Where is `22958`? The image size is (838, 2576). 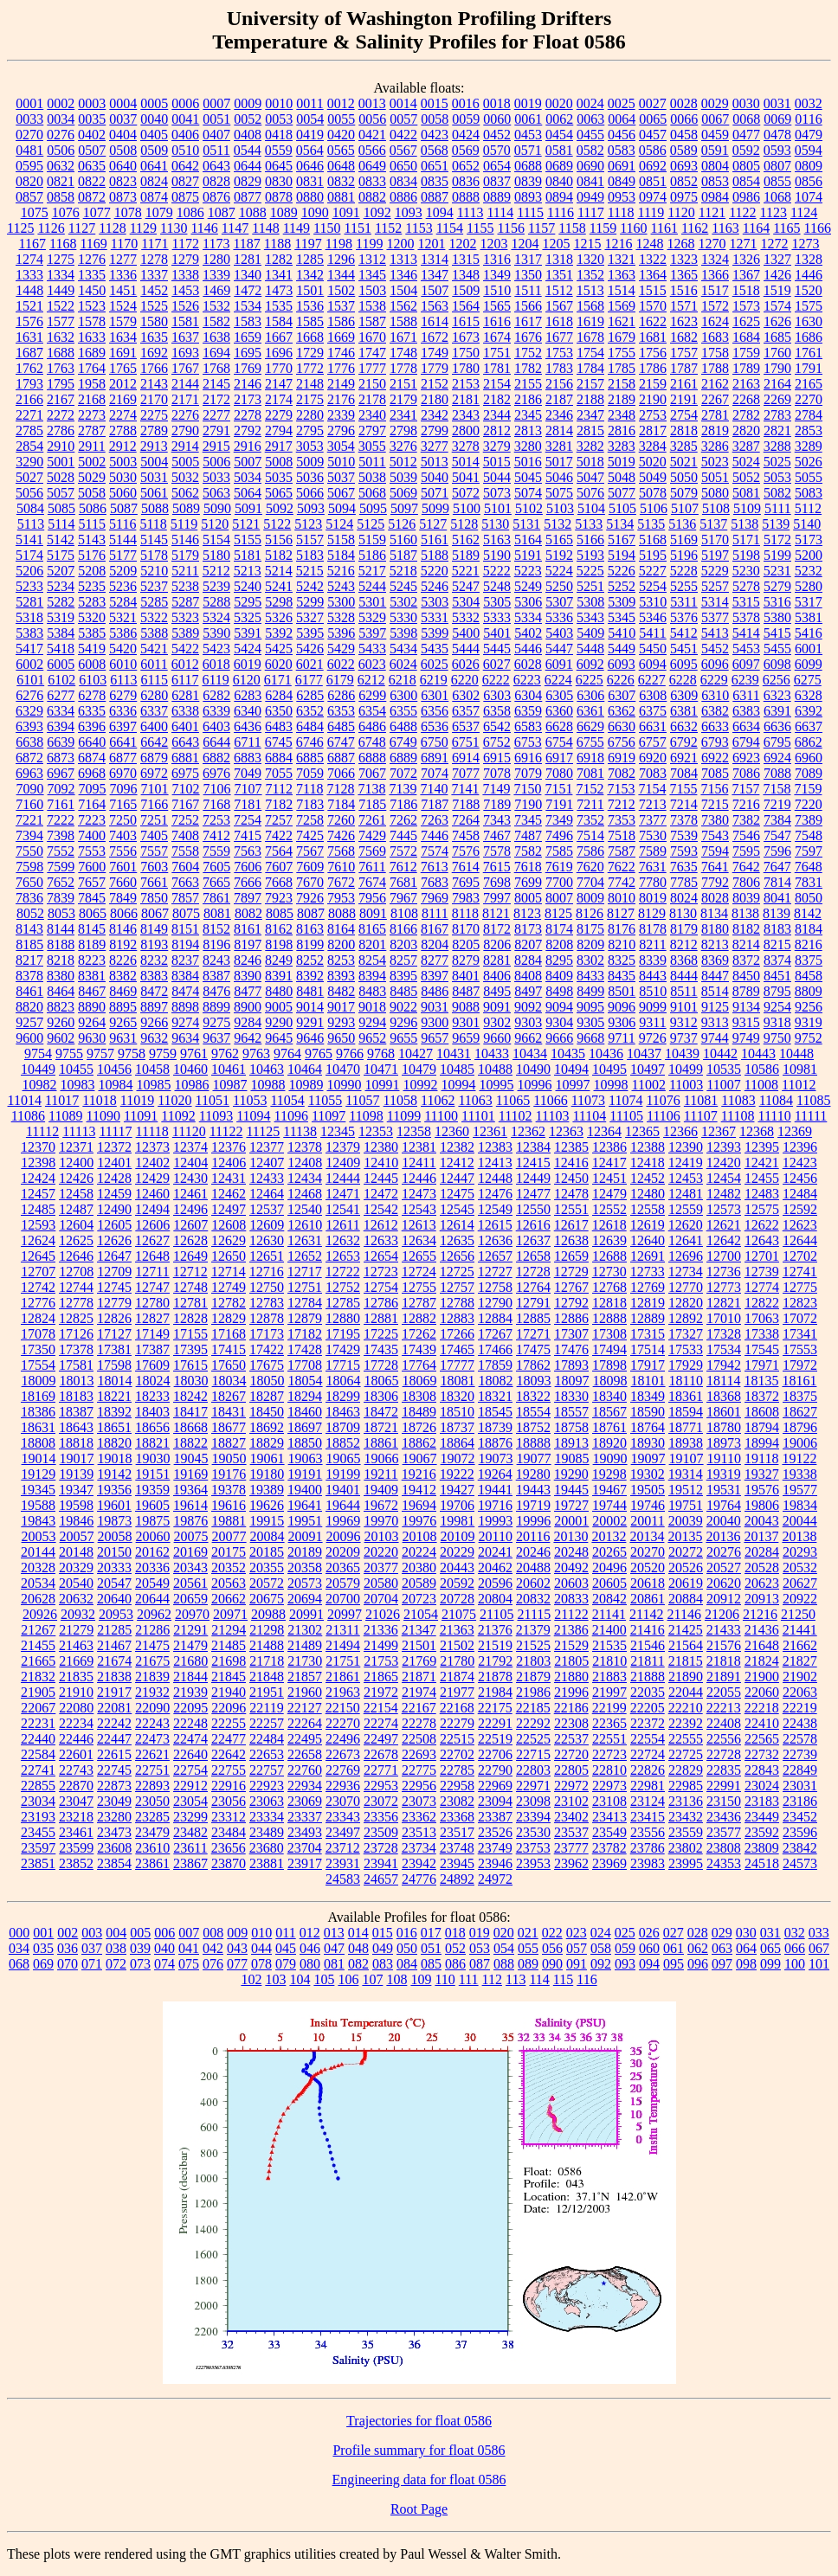
22958 is located at coordinates (457, 1785).